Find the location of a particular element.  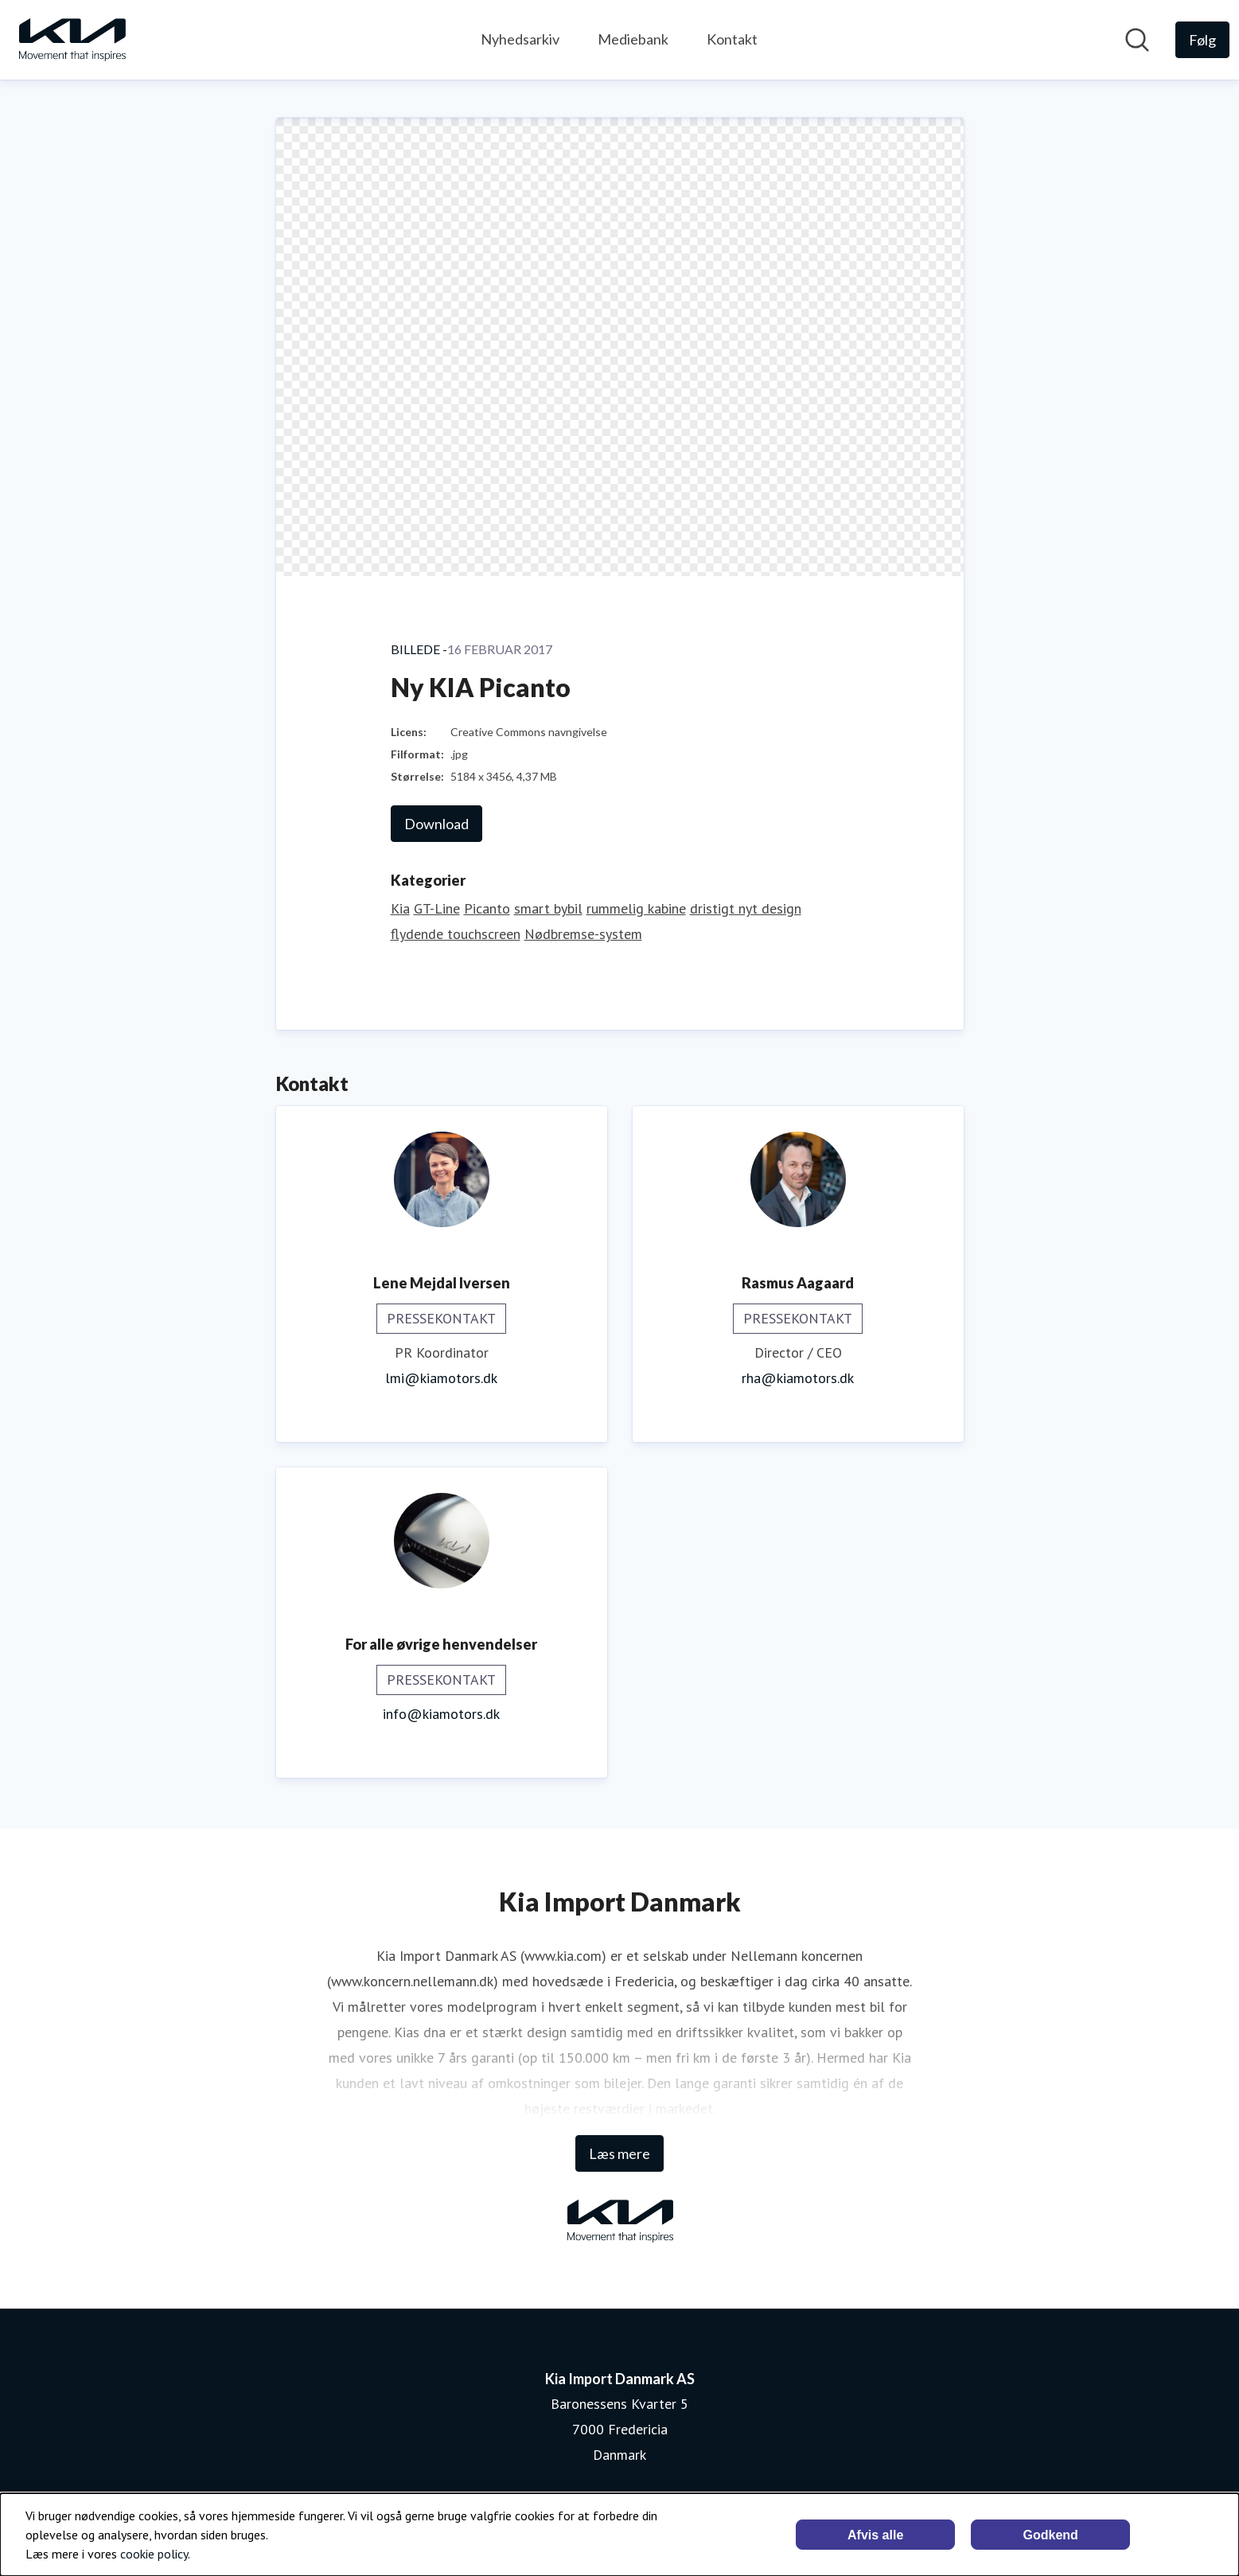

Picanto is located at coordinates (487, 908).